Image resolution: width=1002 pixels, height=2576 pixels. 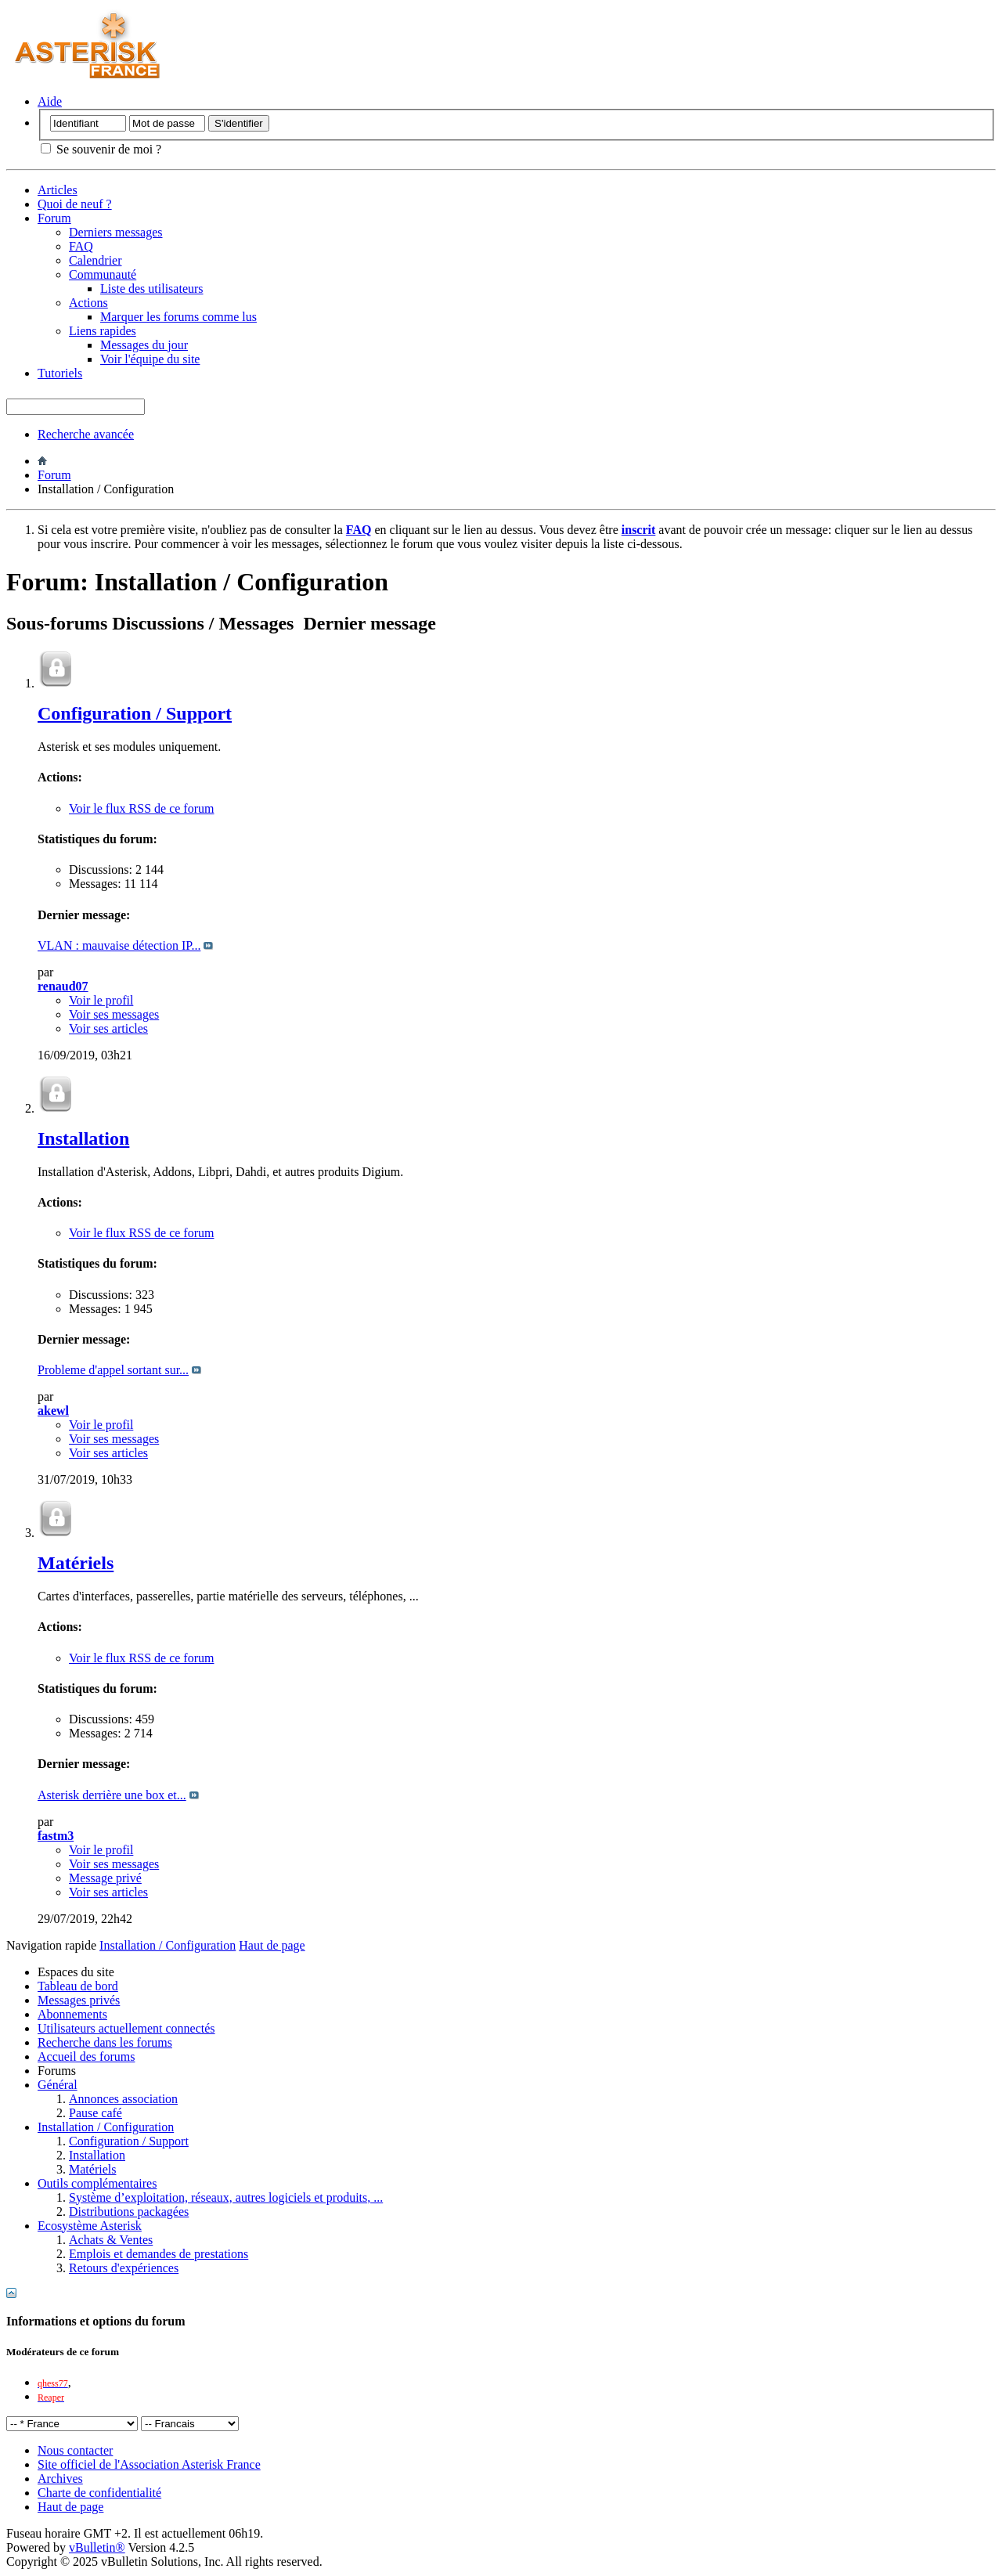 I want to click on Site officiel de l'Association Asterisk France, so click(x=149, y=2464).